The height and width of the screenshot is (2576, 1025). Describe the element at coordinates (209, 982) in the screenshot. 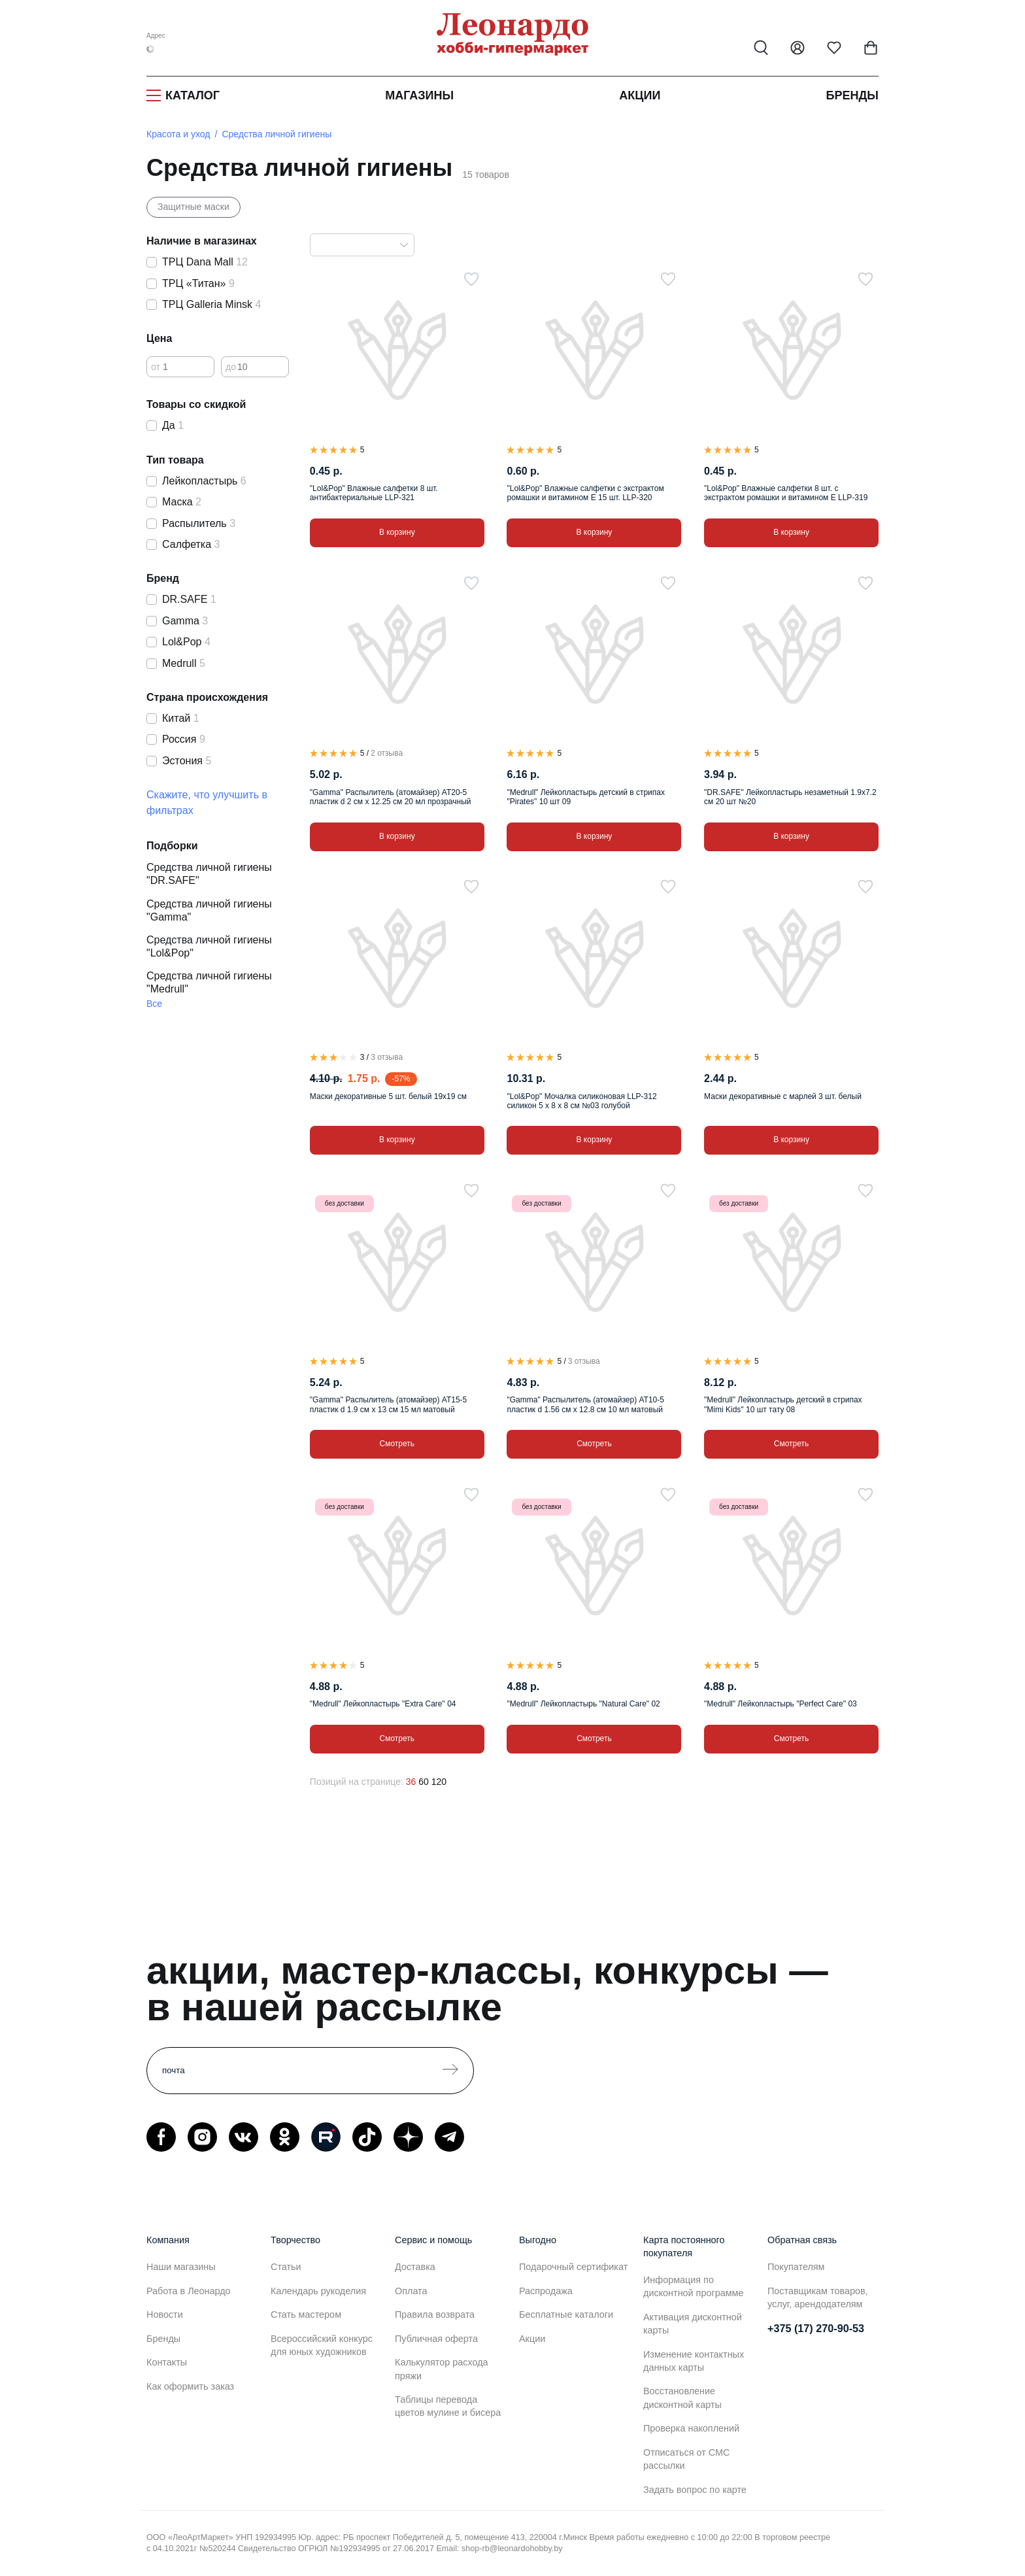

I see `Средства личной гигиены "Medrull"` at that location.